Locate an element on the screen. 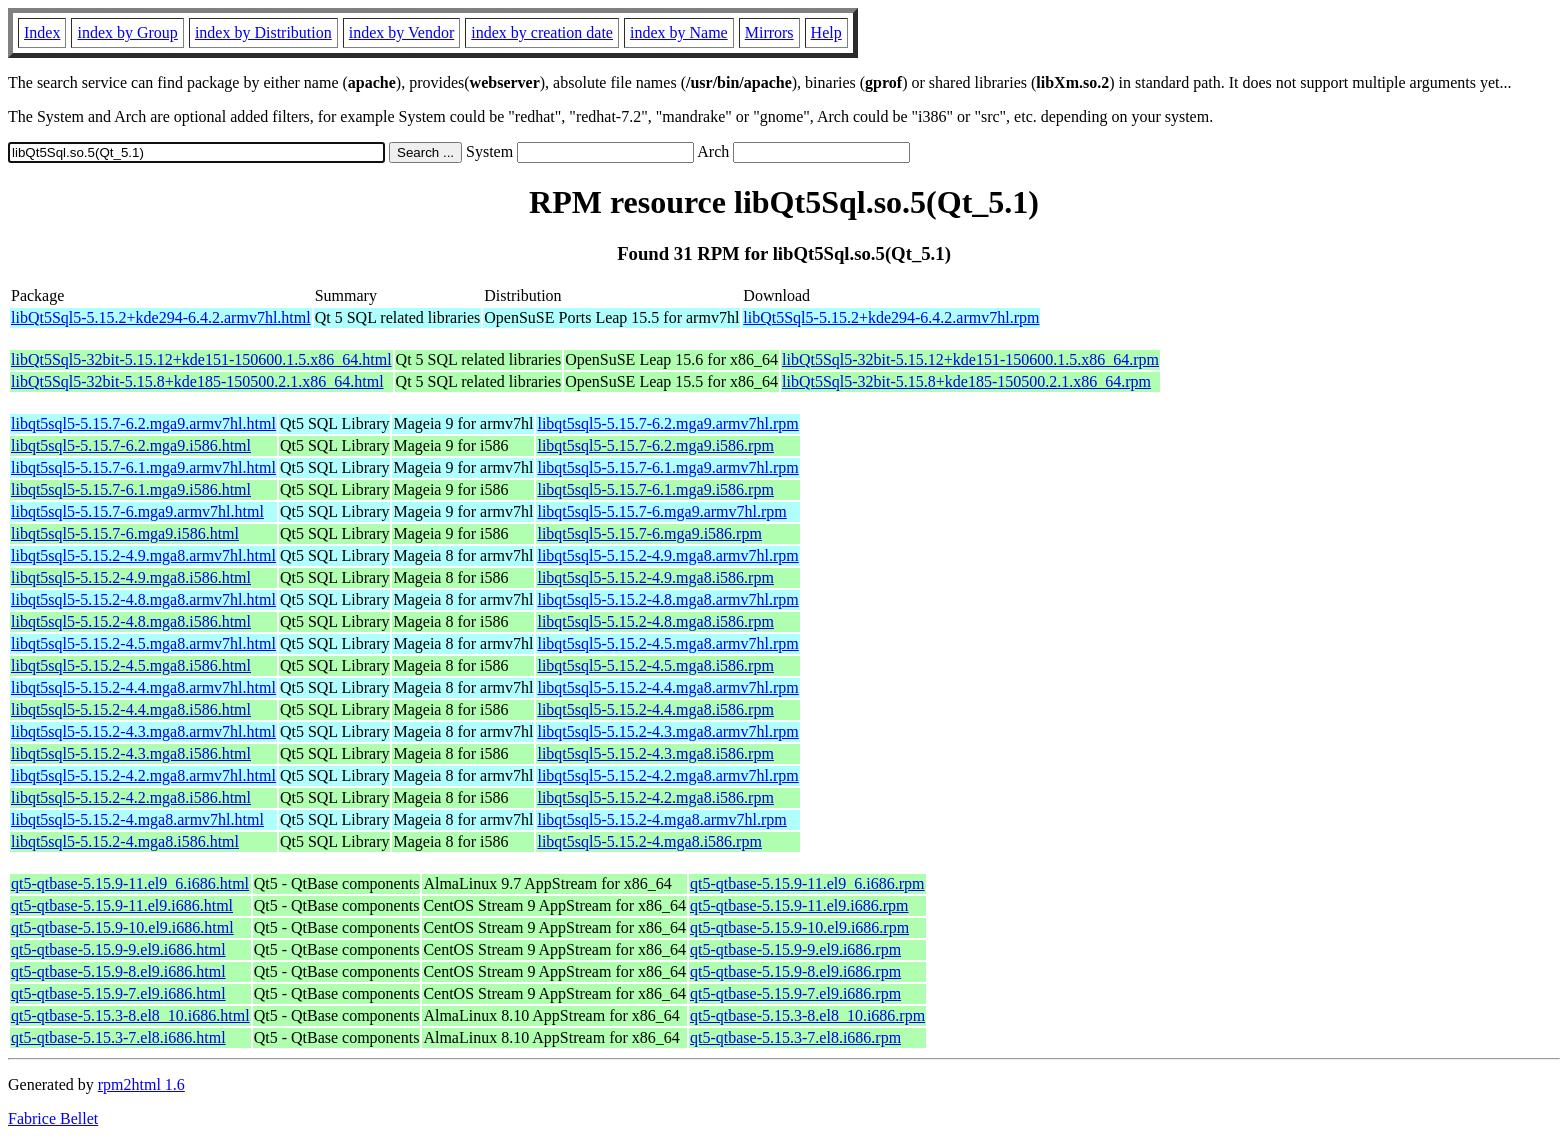 The width and height of the screenshot is (1568, 1144). libqt5sql5-5.15.2-4.2.mga8.i586.html is located at coordinates (131, 797).